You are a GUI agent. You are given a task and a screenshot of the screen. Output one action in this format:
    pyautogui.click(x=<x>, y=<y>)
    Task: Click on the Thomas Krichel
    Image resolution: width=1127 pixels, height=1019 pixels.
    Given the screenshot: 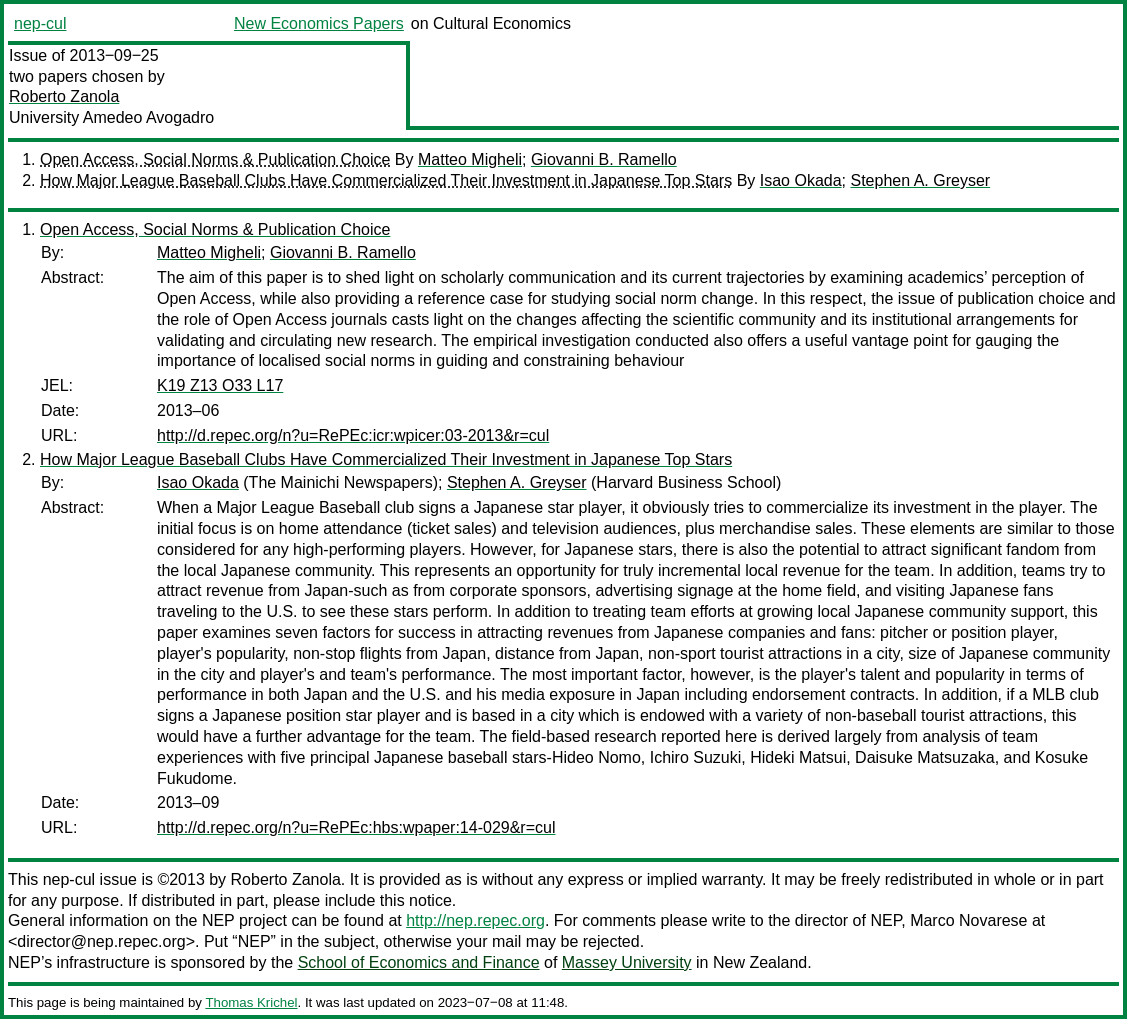 What is the action you would take?
    pyautogui.click(x=251, y=1002)
    